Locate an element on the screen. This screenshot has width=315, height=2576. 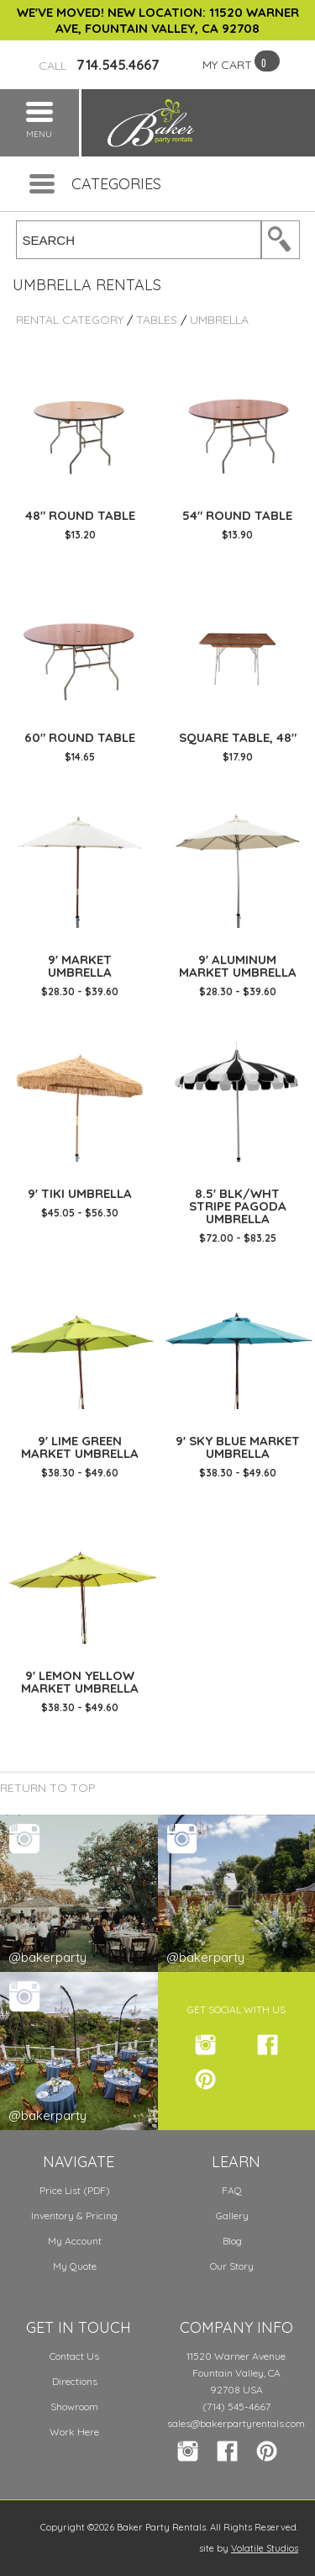
Volatile Studios is located at coordinates (264, 2548).